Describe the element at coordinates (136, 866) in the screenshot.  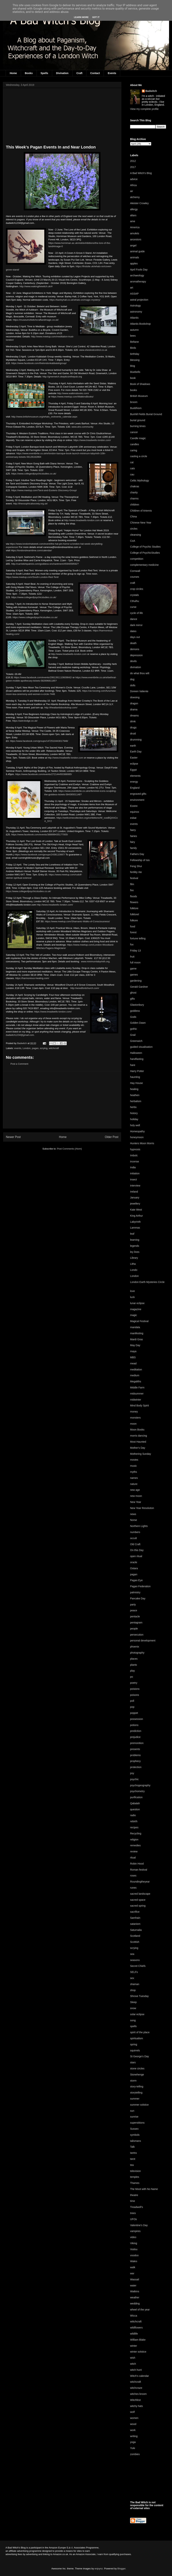
I see `Feng Shui` at that location.